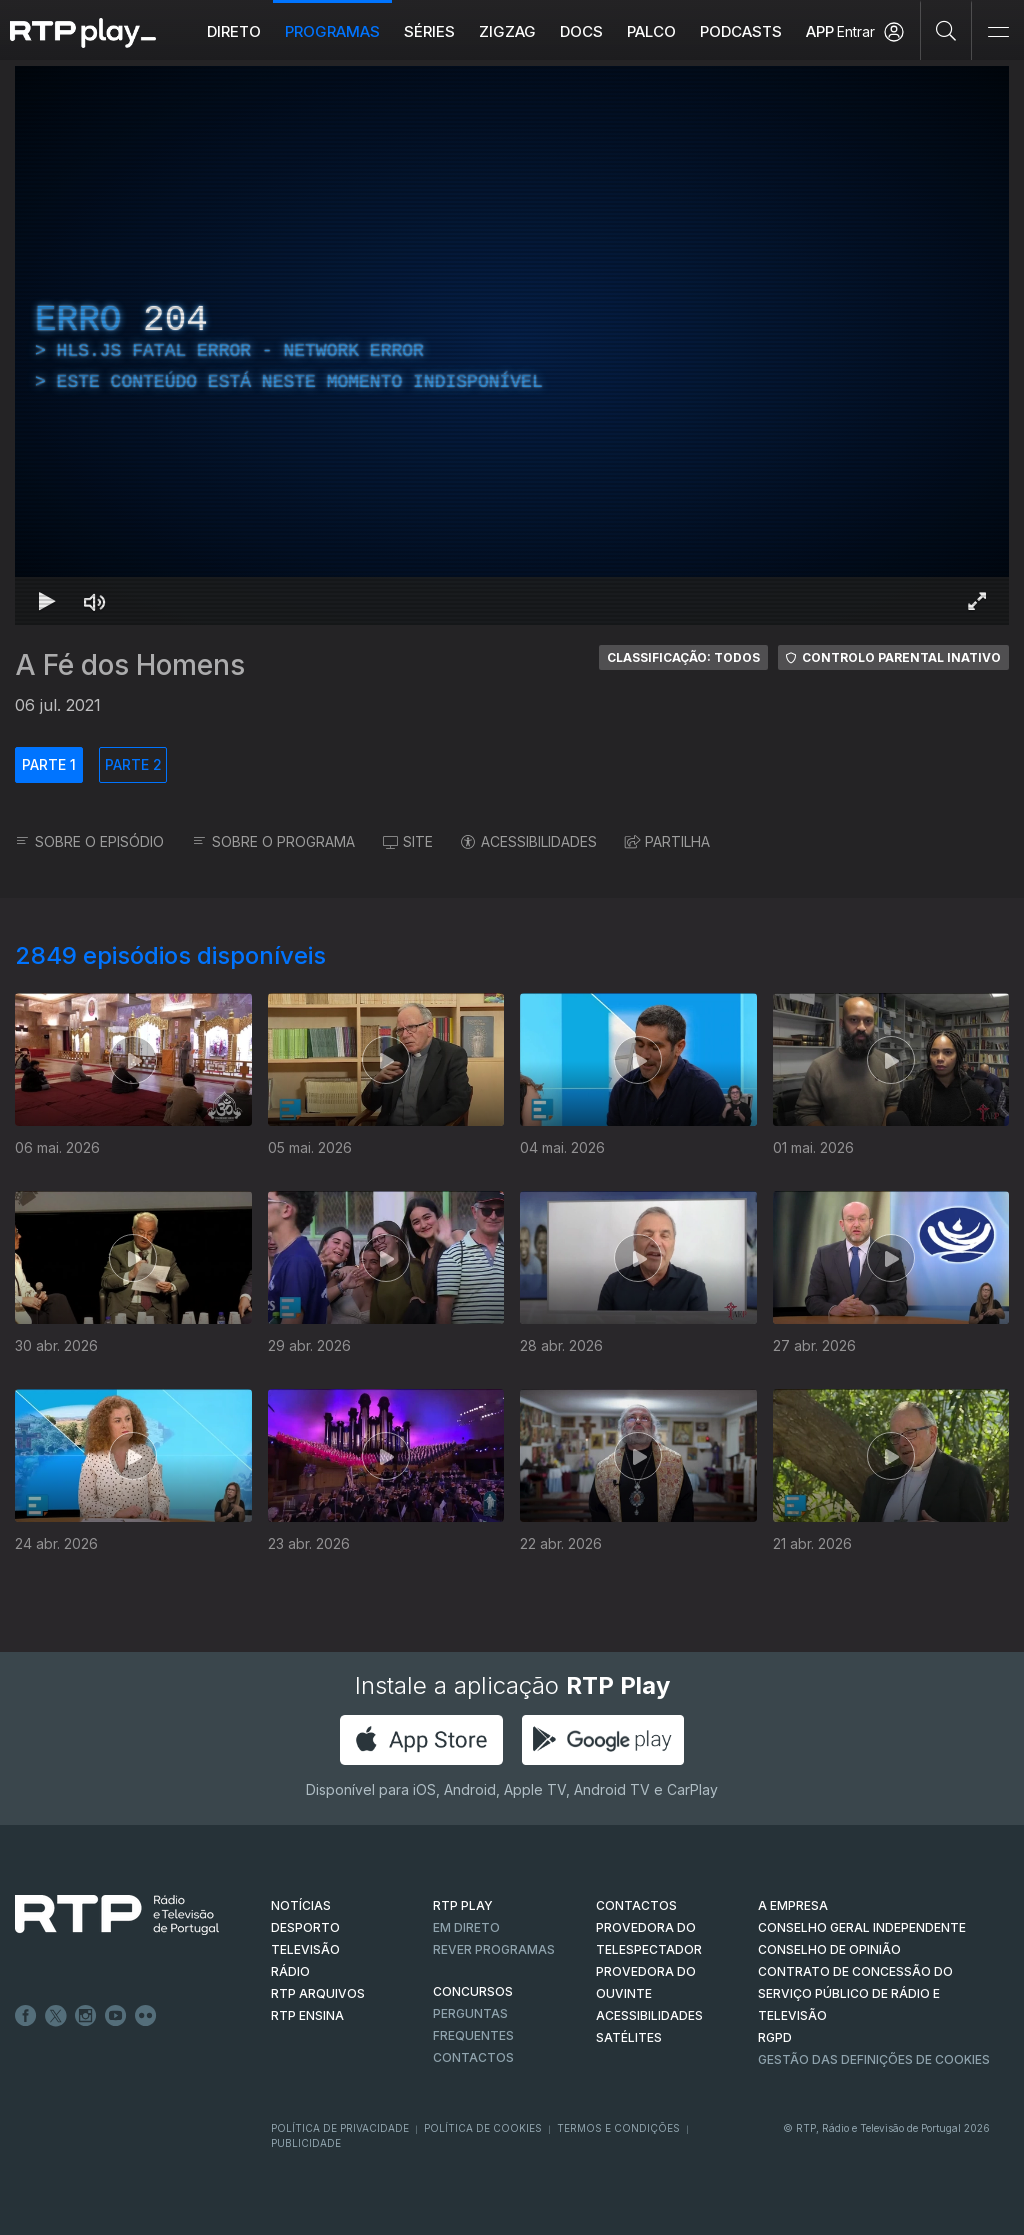  What do you see at coordinates (629, 2037) in the screenshot?
I see `Satélites` at bounding box center [629, 2037].